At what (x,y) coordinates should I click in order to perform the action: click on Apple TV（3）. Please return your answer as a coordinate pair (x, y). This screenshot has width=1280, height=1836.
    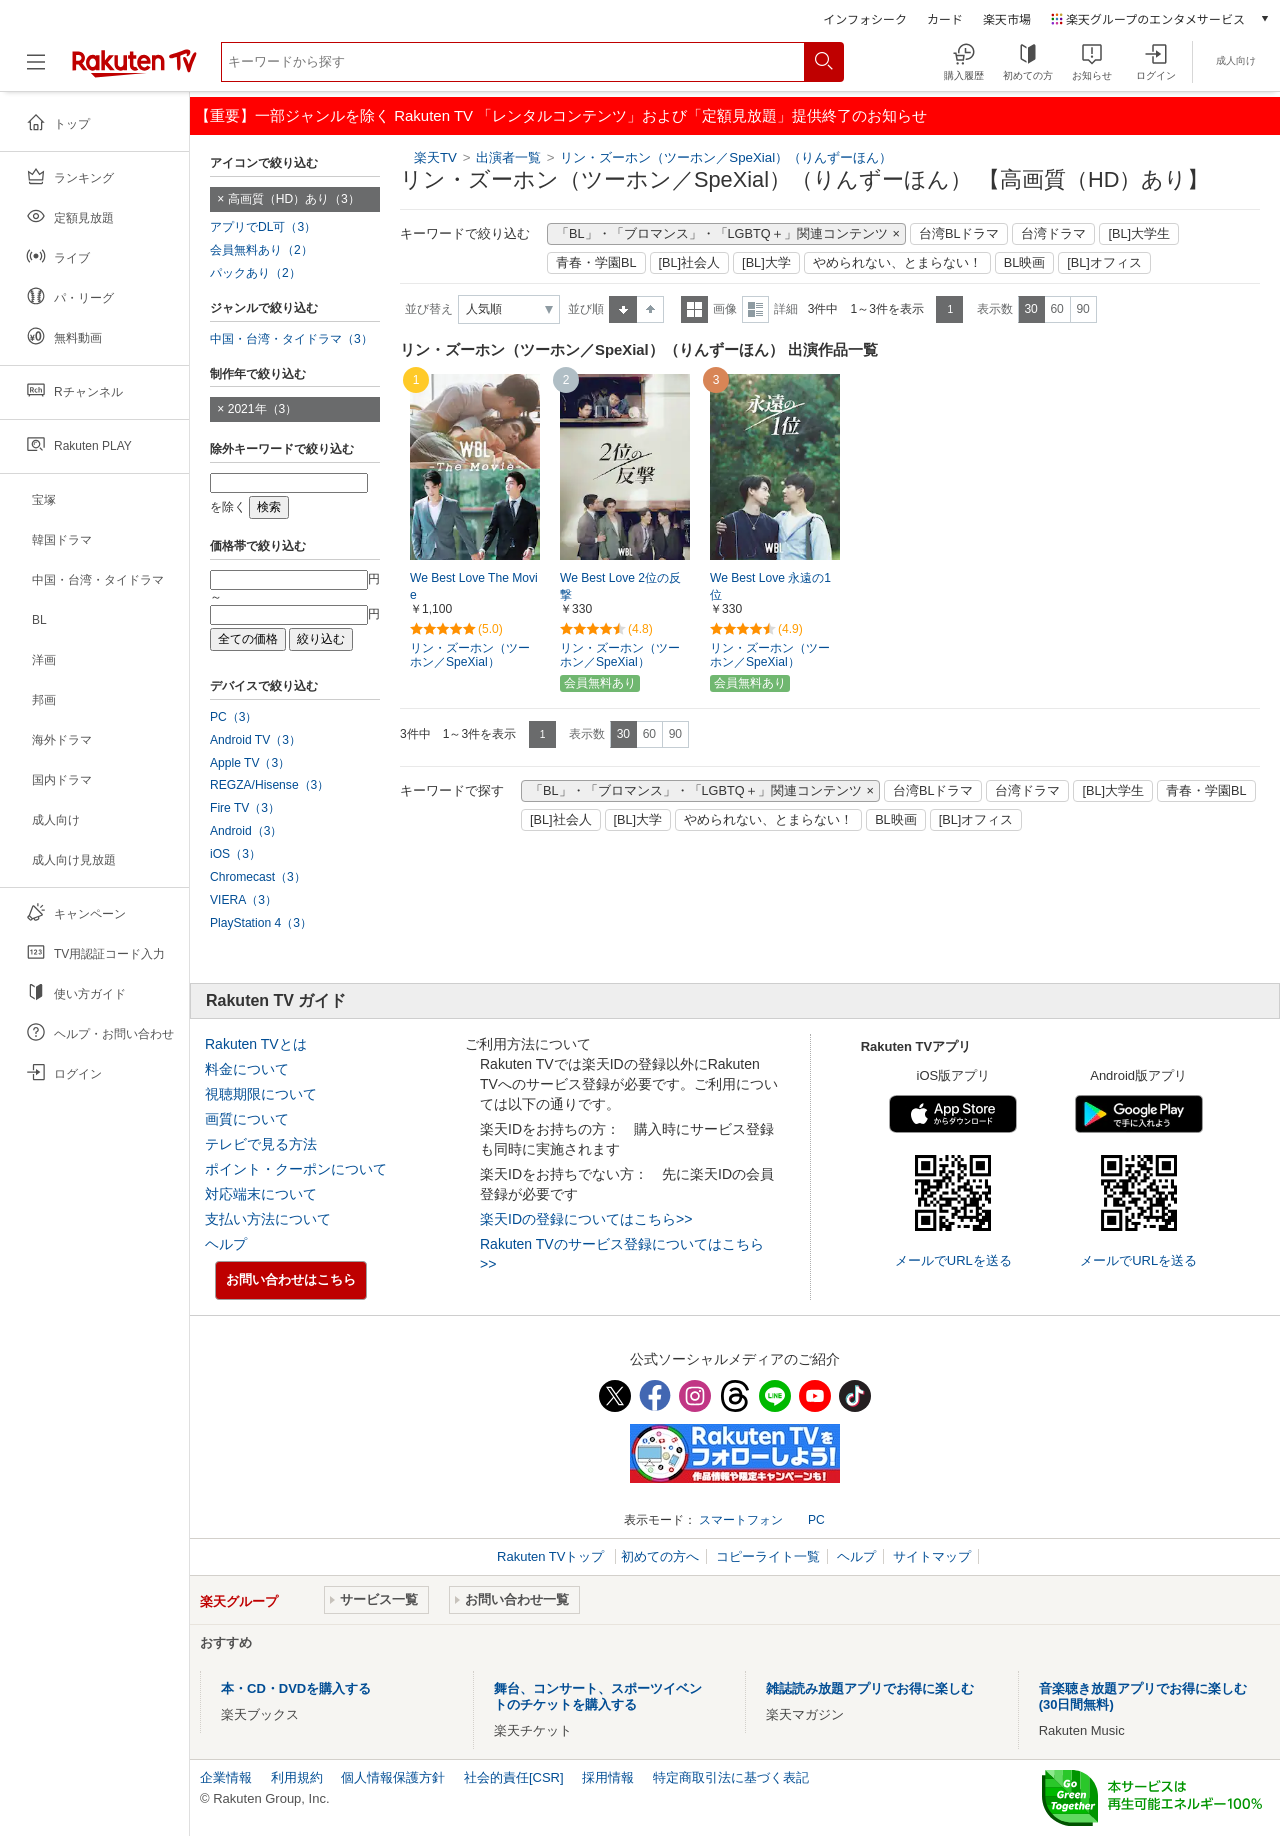
    Looking at the image, I should click on (250, 763).